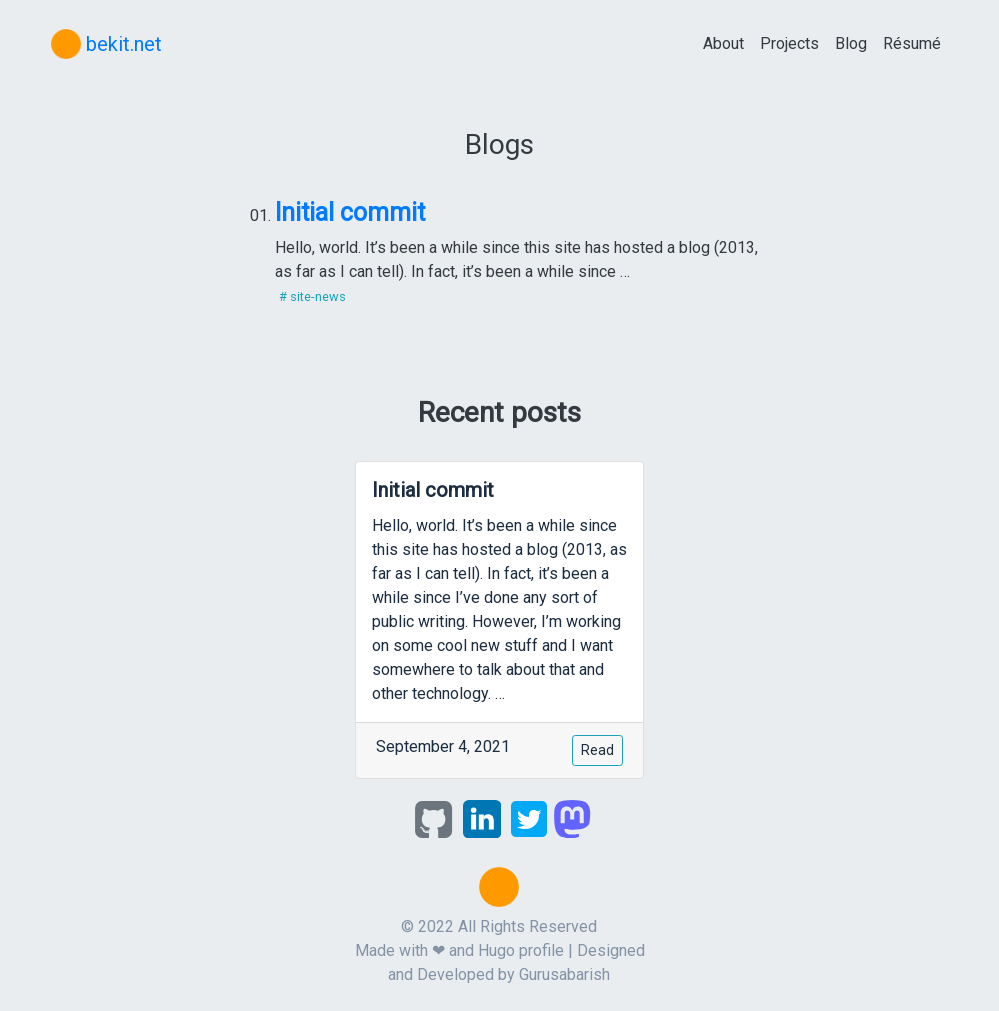 Image resolution: width=999 pixels, height=1011 pixels. What do you see at coordinates (564, 974) in the screenshot?
I see `Gurusabarish` at bounding box center [564, 974].